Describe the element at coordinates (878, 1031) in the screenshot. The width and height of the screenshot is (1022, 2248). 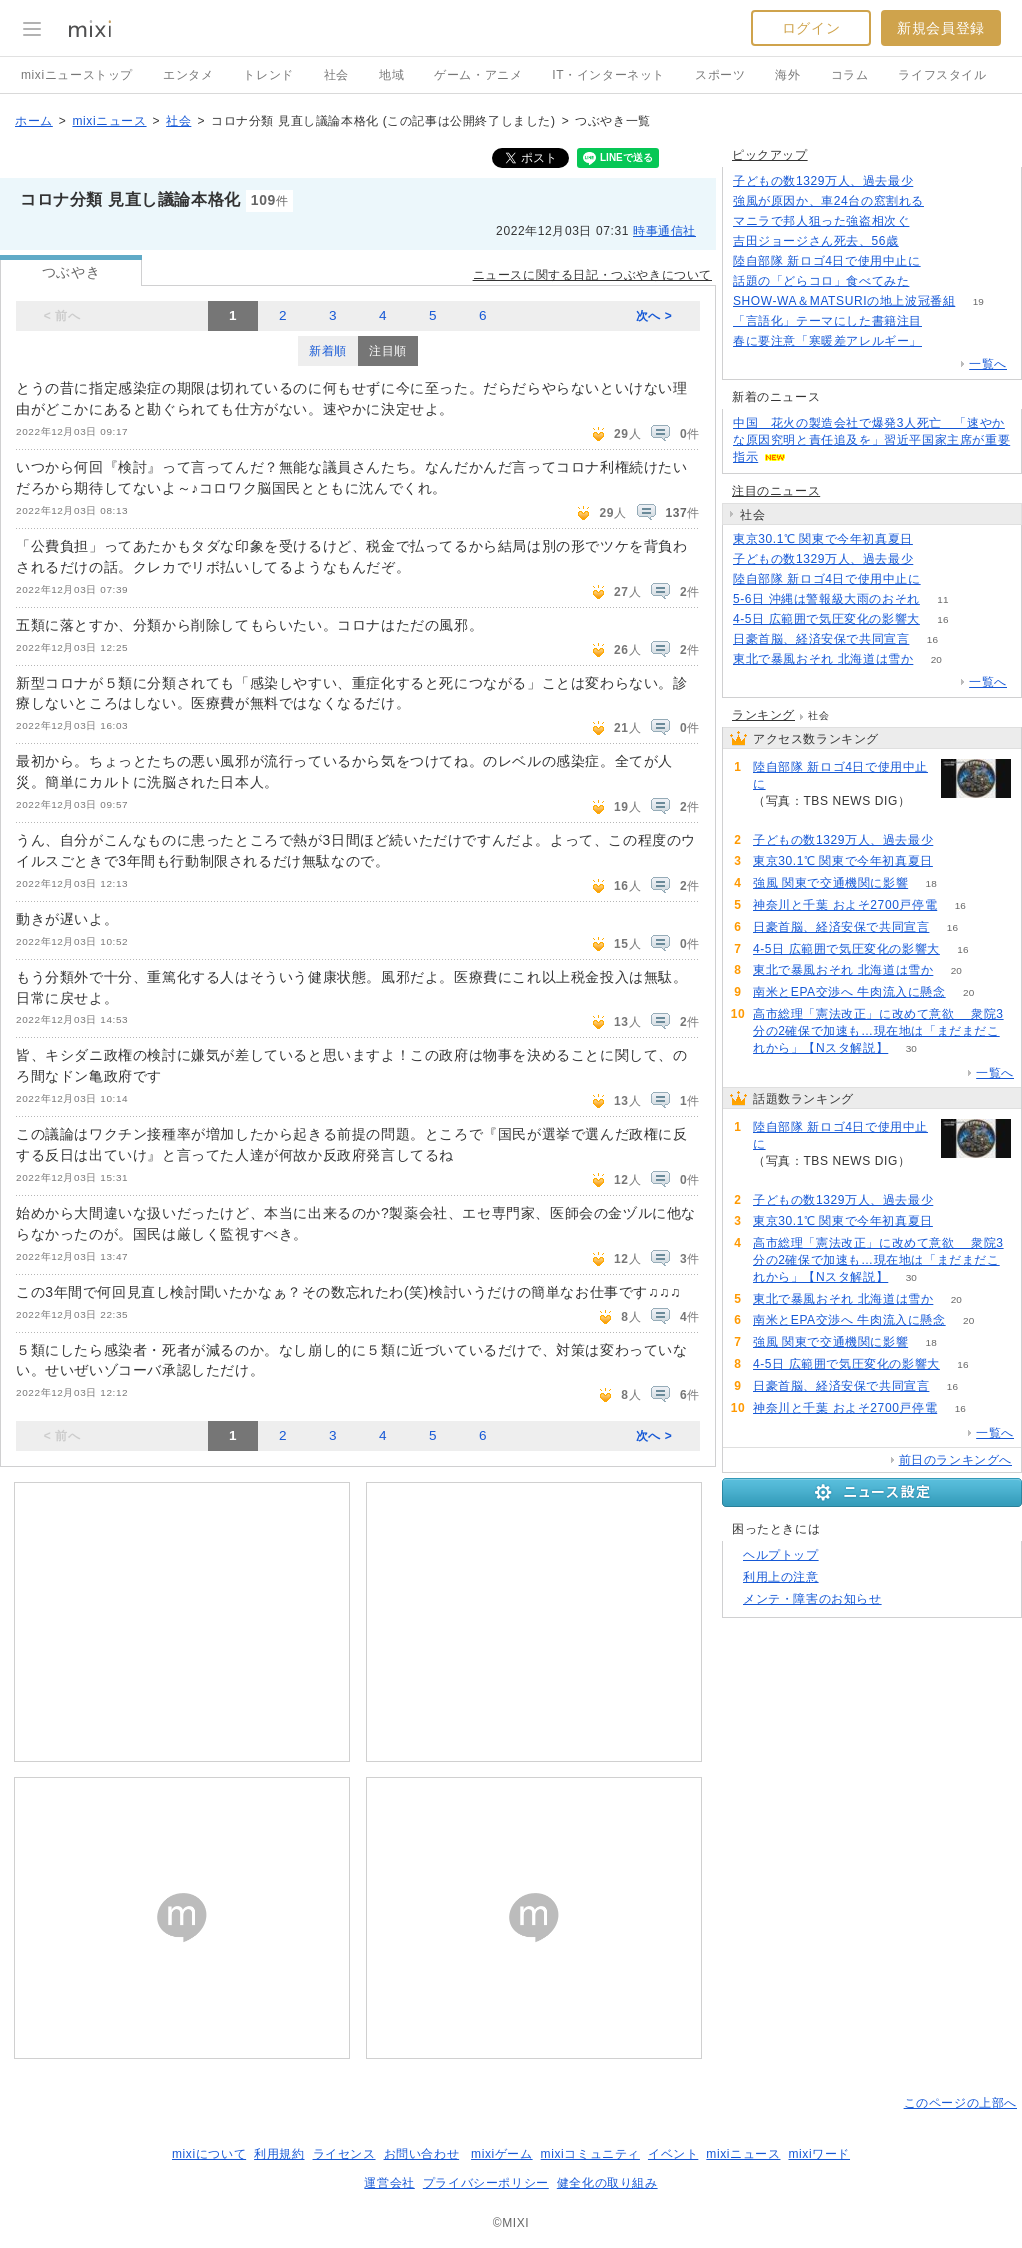
I see `高市総理「憲法改正」に改めて意欲 衆院3分の2確保で加速も…現在地は「まだまだこれから」【Nスタ解説】` at that location.